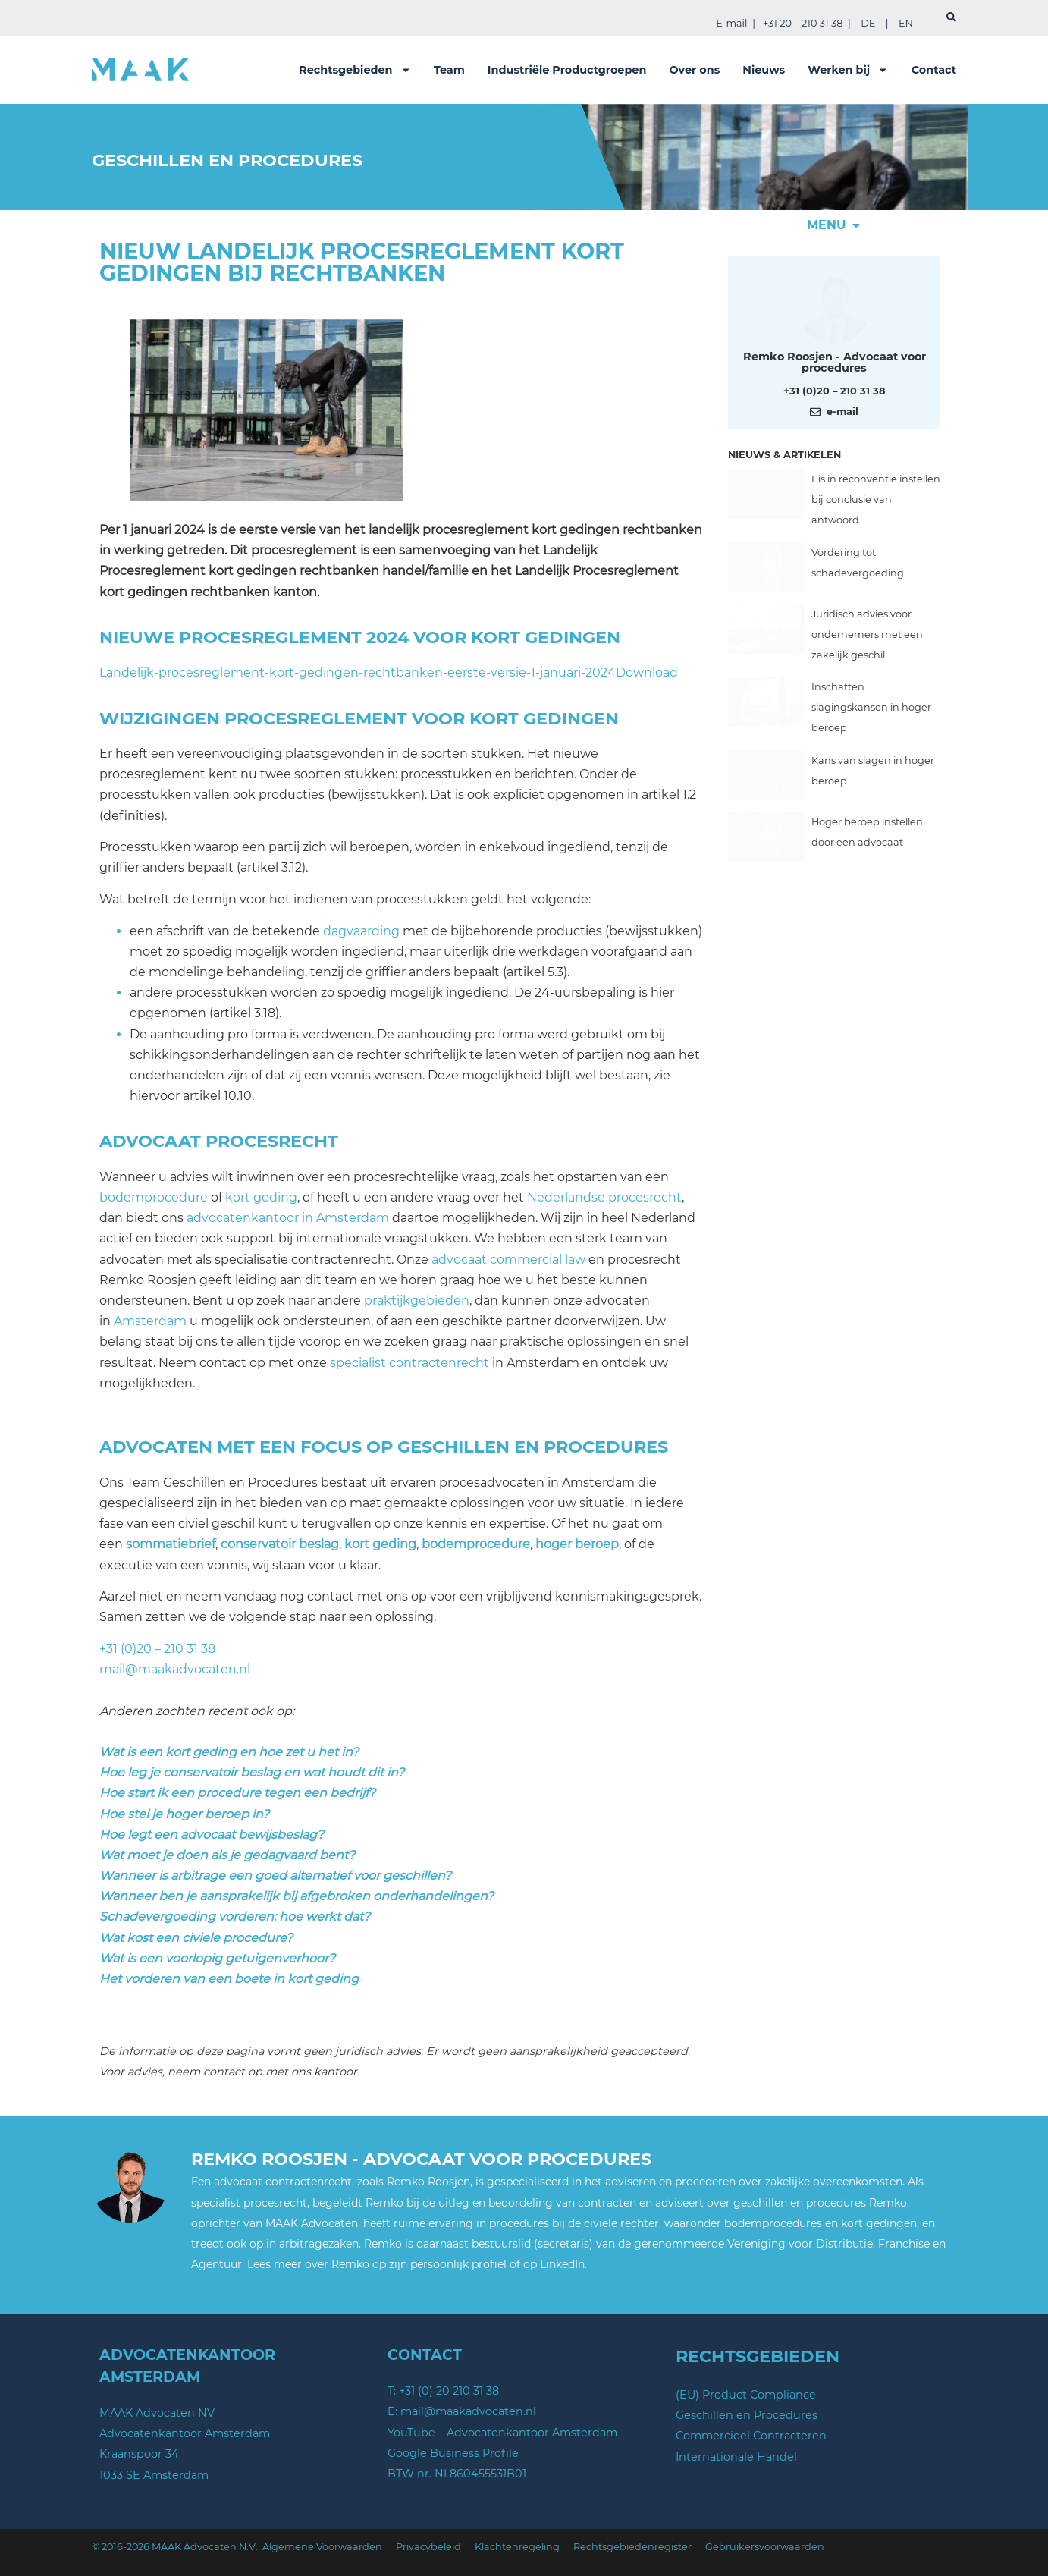 This screenshot has height=2576, width=1048. What do you see at coordinates (184, 1814) in the screenshot?
I see `Hoe stel je hoger beroep in?` at bounding box center [184, 1814].